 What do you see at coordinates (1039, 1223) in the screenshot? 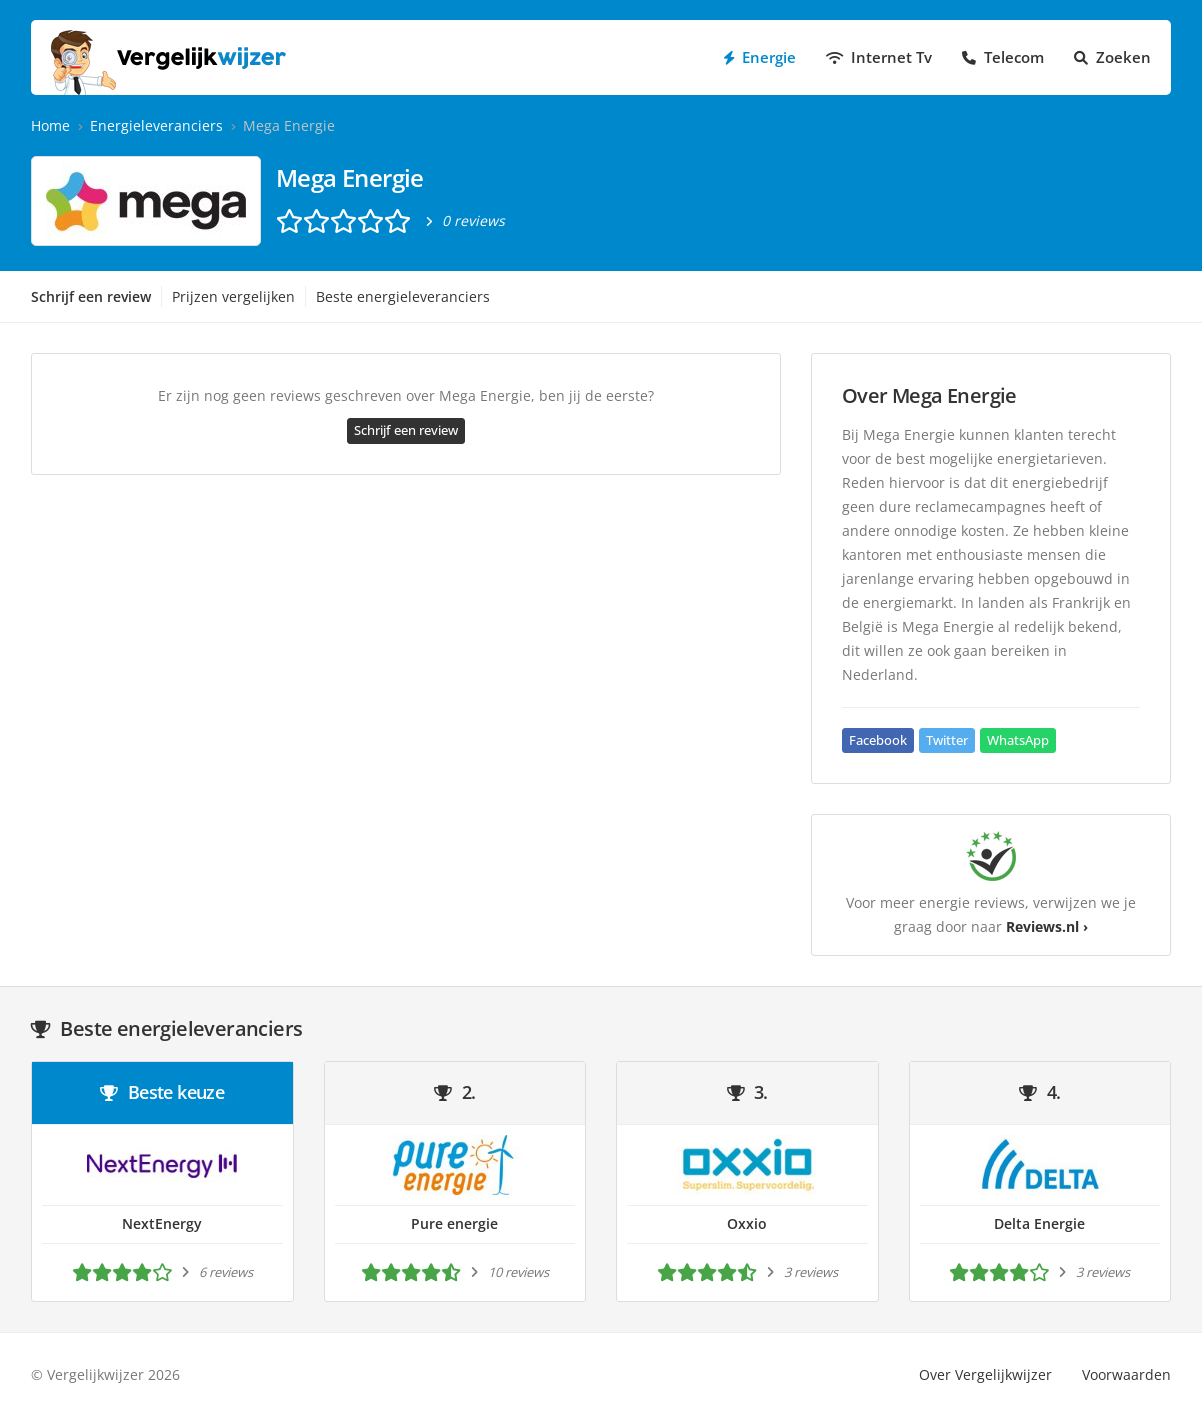
I see `Delta Energie` at bounding box center [1039, 1223].